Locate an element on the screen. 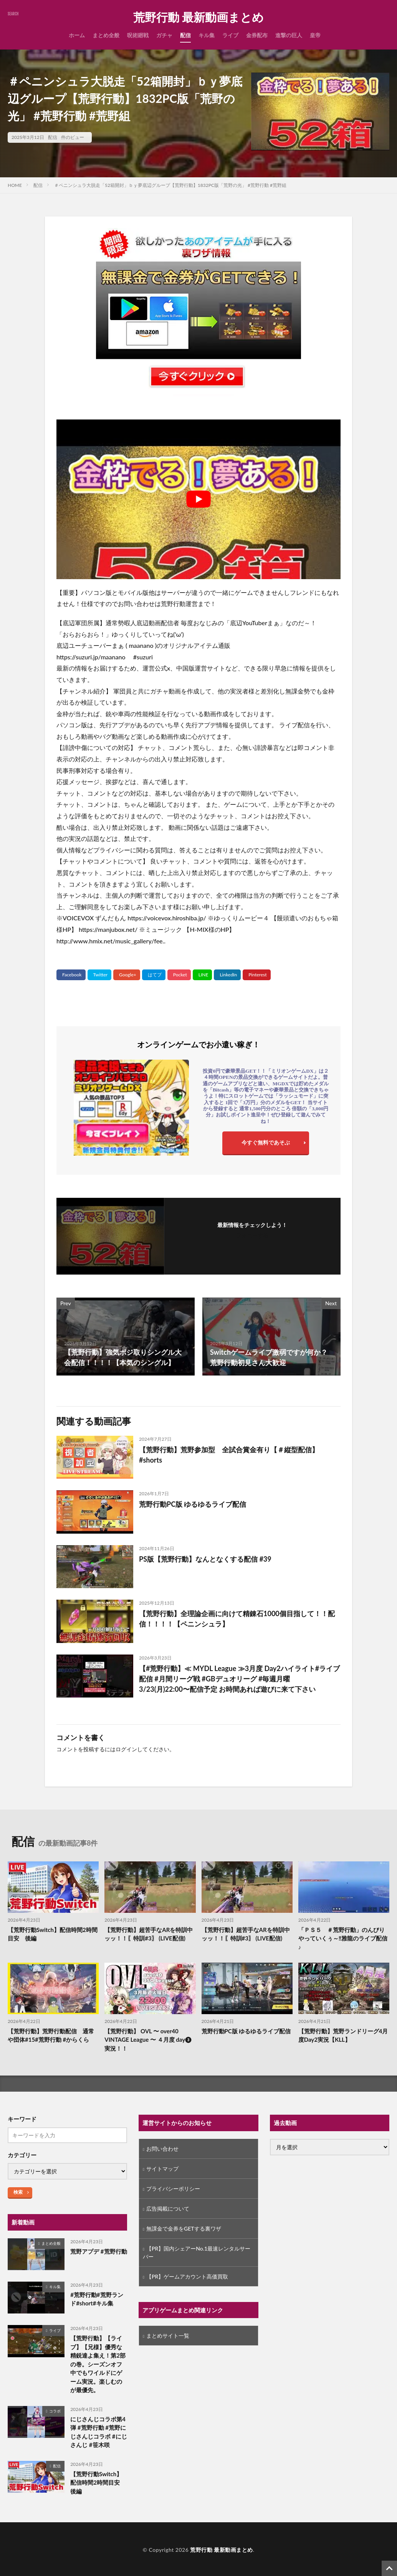  荒野行動PC版 ゆるゆるライブ配信 is located at coordinates (192, 1504).